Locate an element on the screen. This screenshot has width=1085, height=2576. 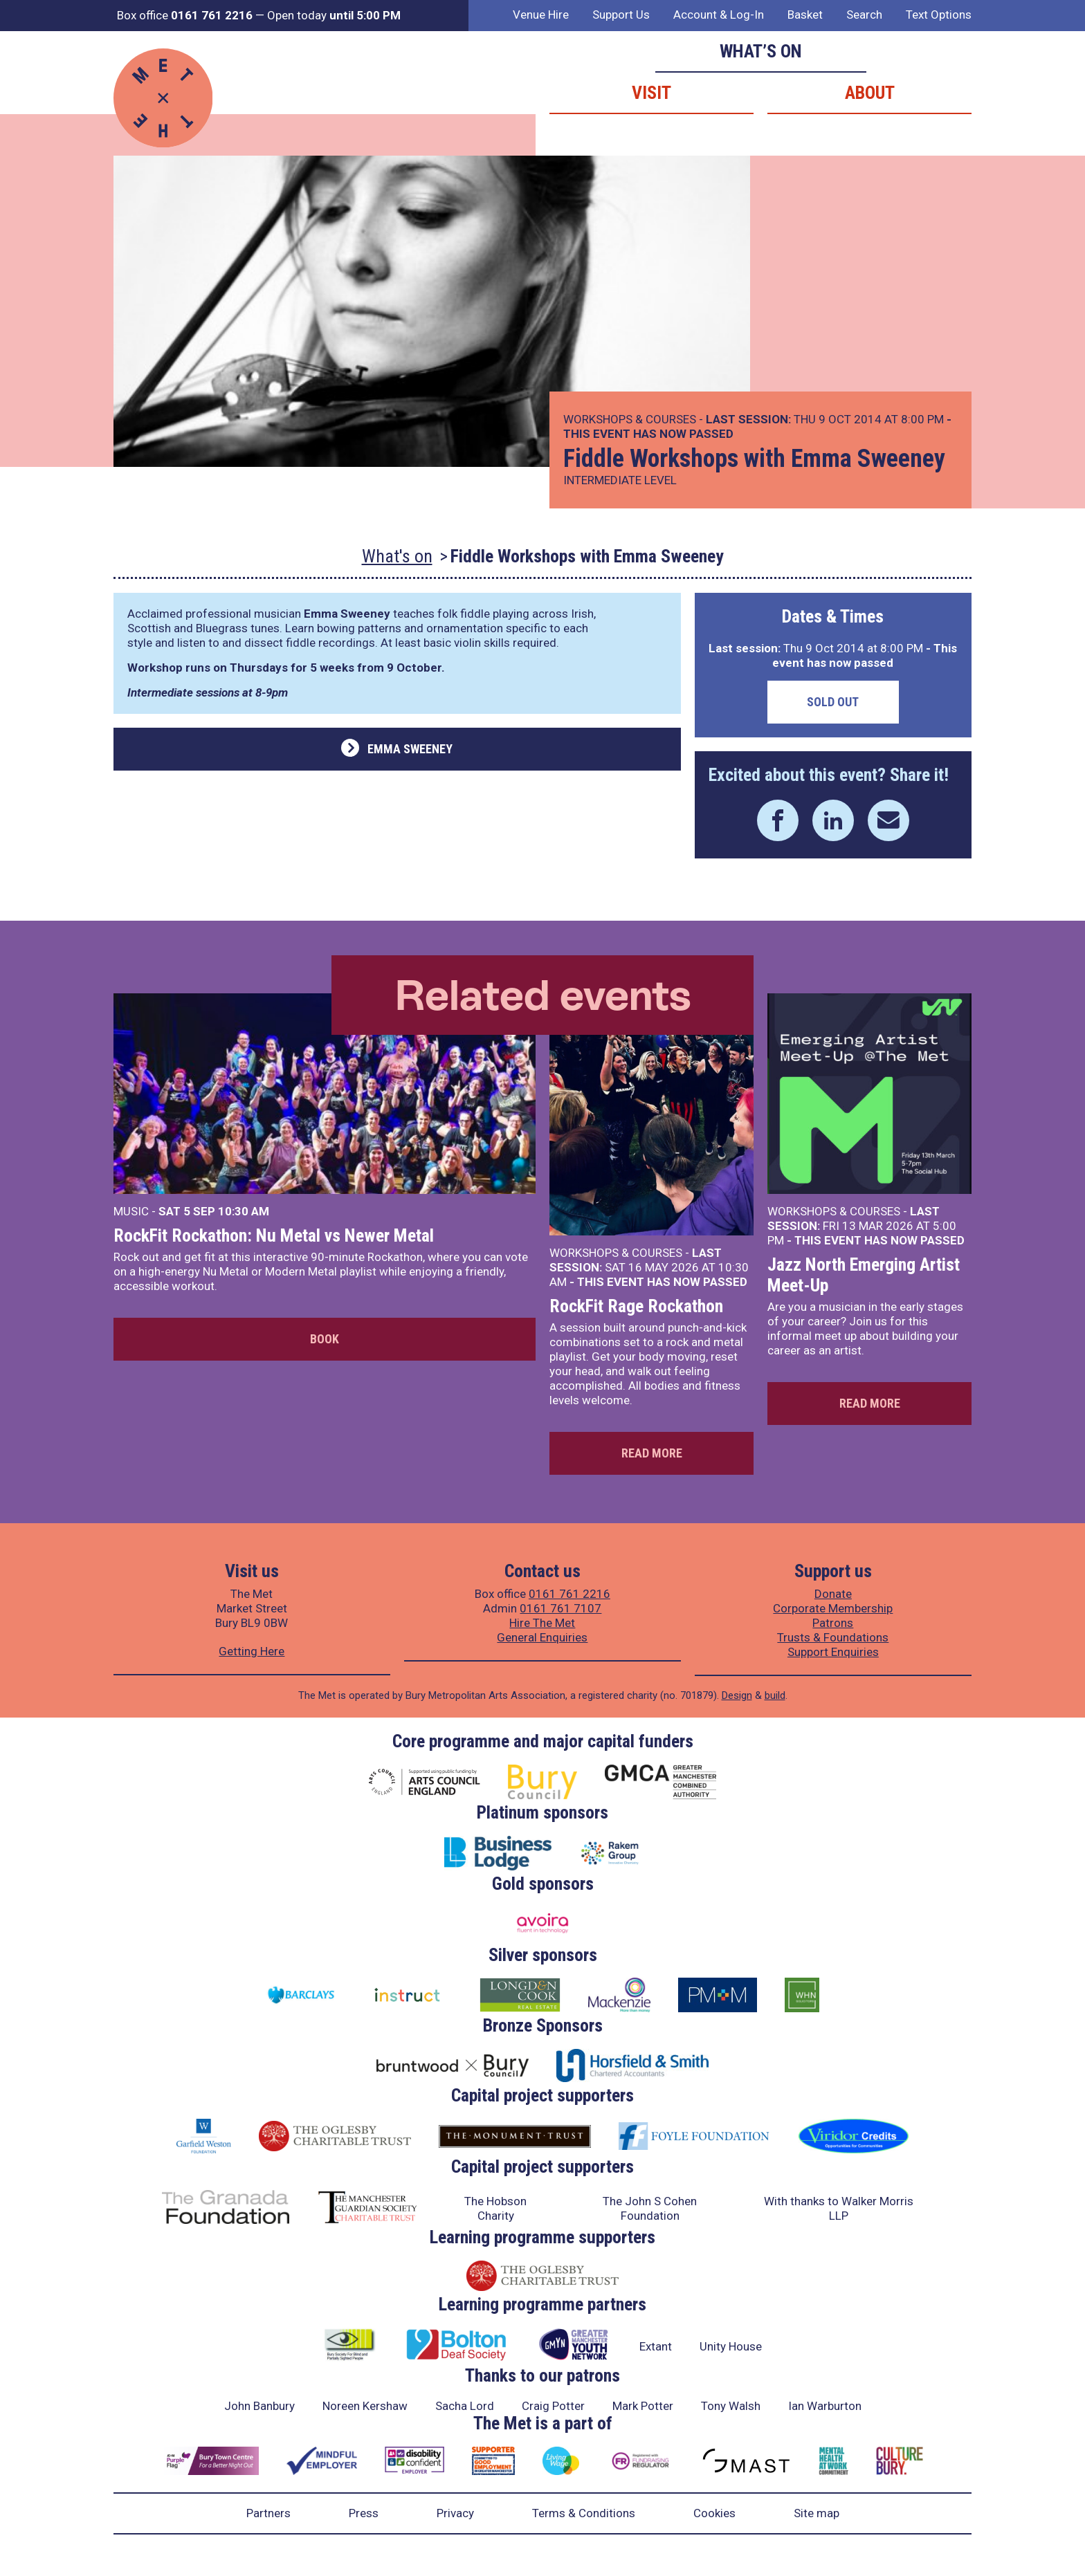
Book is located at coordinates (324, 1339).